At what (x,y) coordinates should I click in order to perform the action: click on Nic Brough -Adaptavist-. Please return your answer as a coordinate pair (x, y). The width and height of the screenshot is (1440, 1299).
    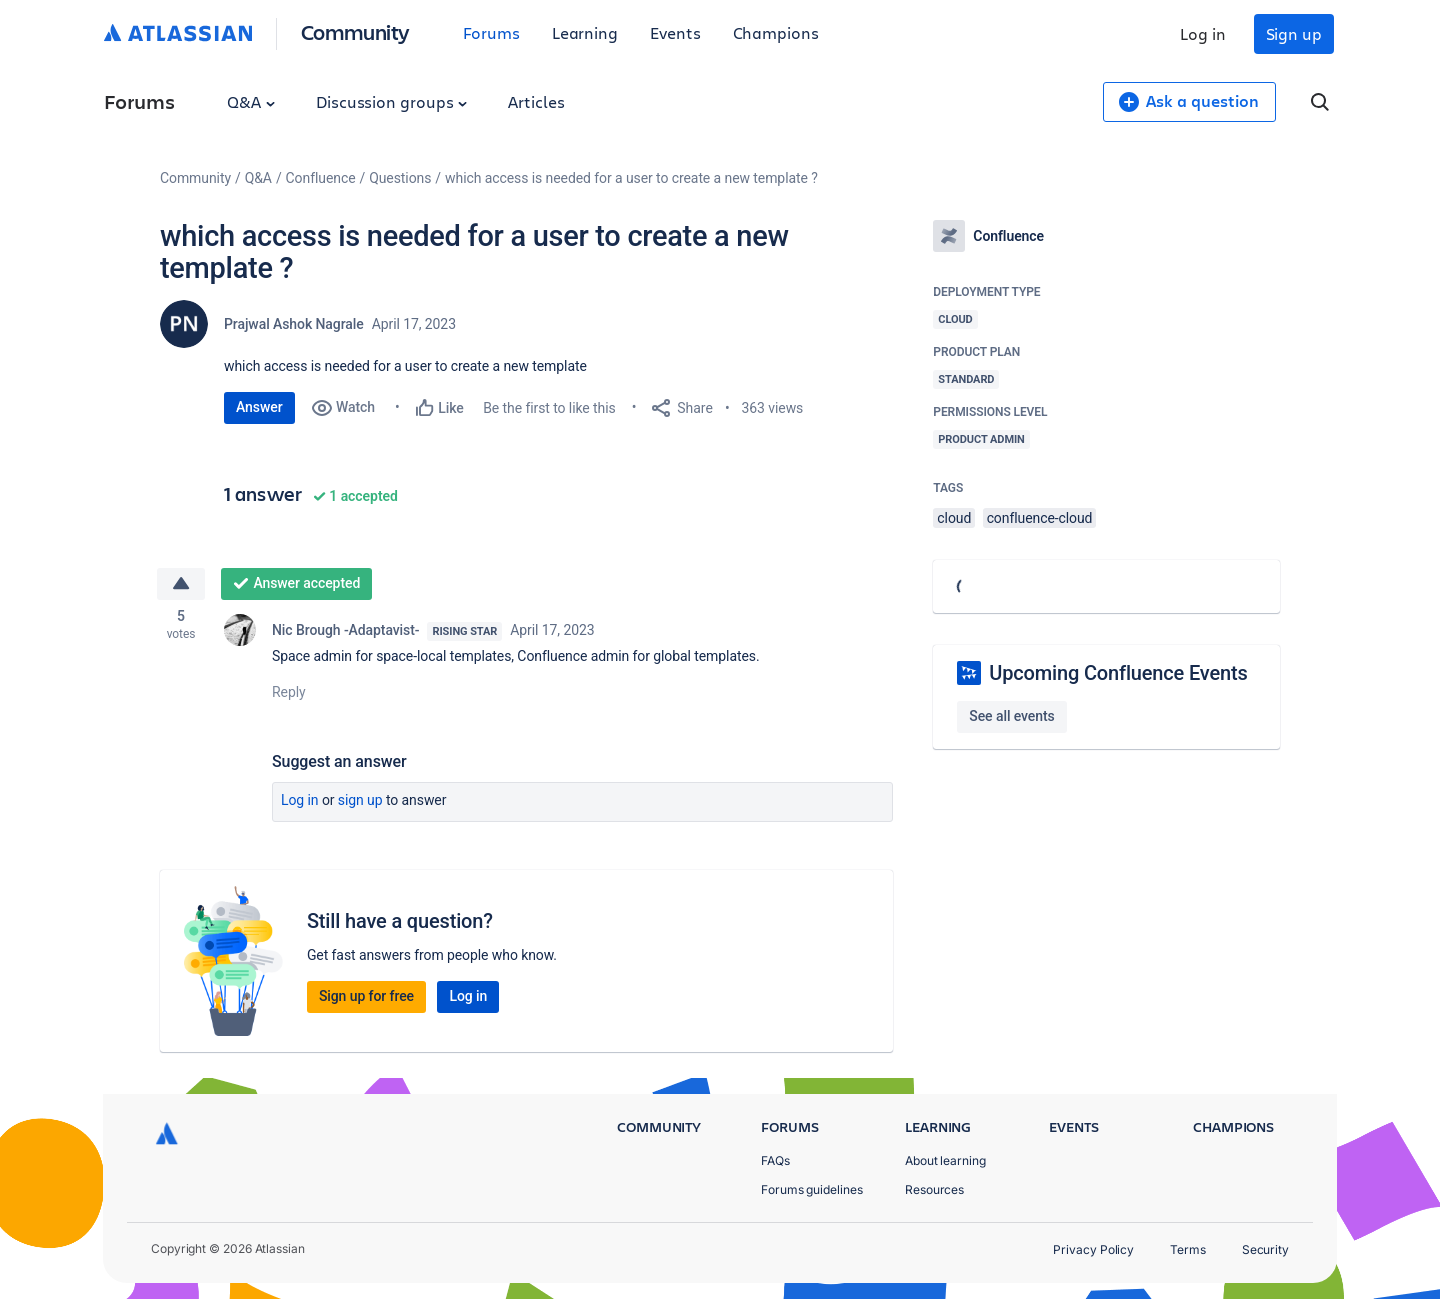
    Looking at the image, I should click on (345, 632).